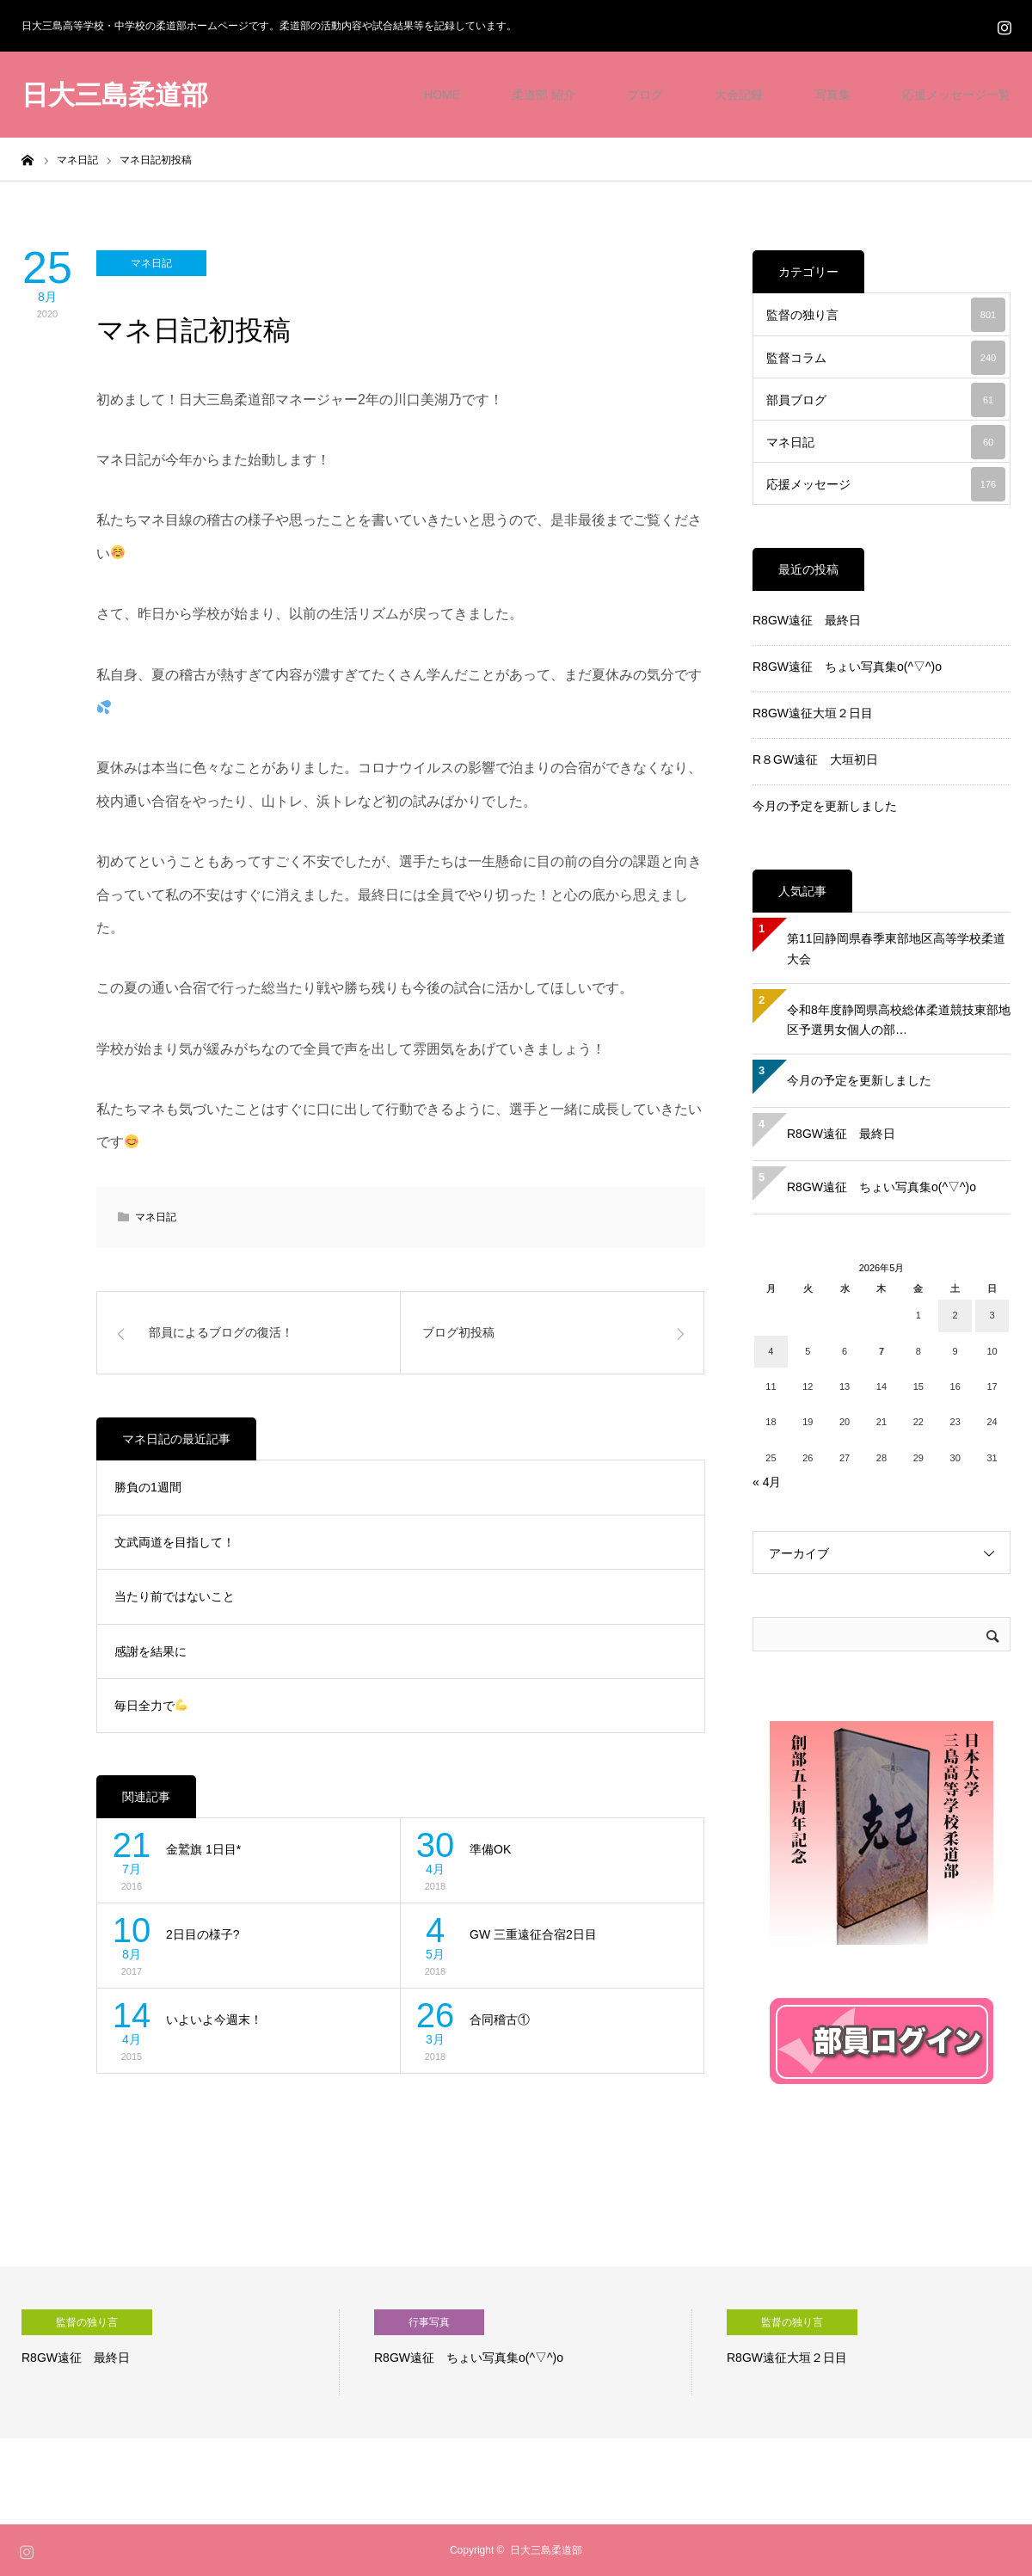 This screenshot has width=1032, height=2576. What do you see at coordinates (898, 1020) in the screenshot?
I see `令和8年度静岡県高校総体柔道競技東部地区予選男女個人の部…` at bounding box center [898, 1020].